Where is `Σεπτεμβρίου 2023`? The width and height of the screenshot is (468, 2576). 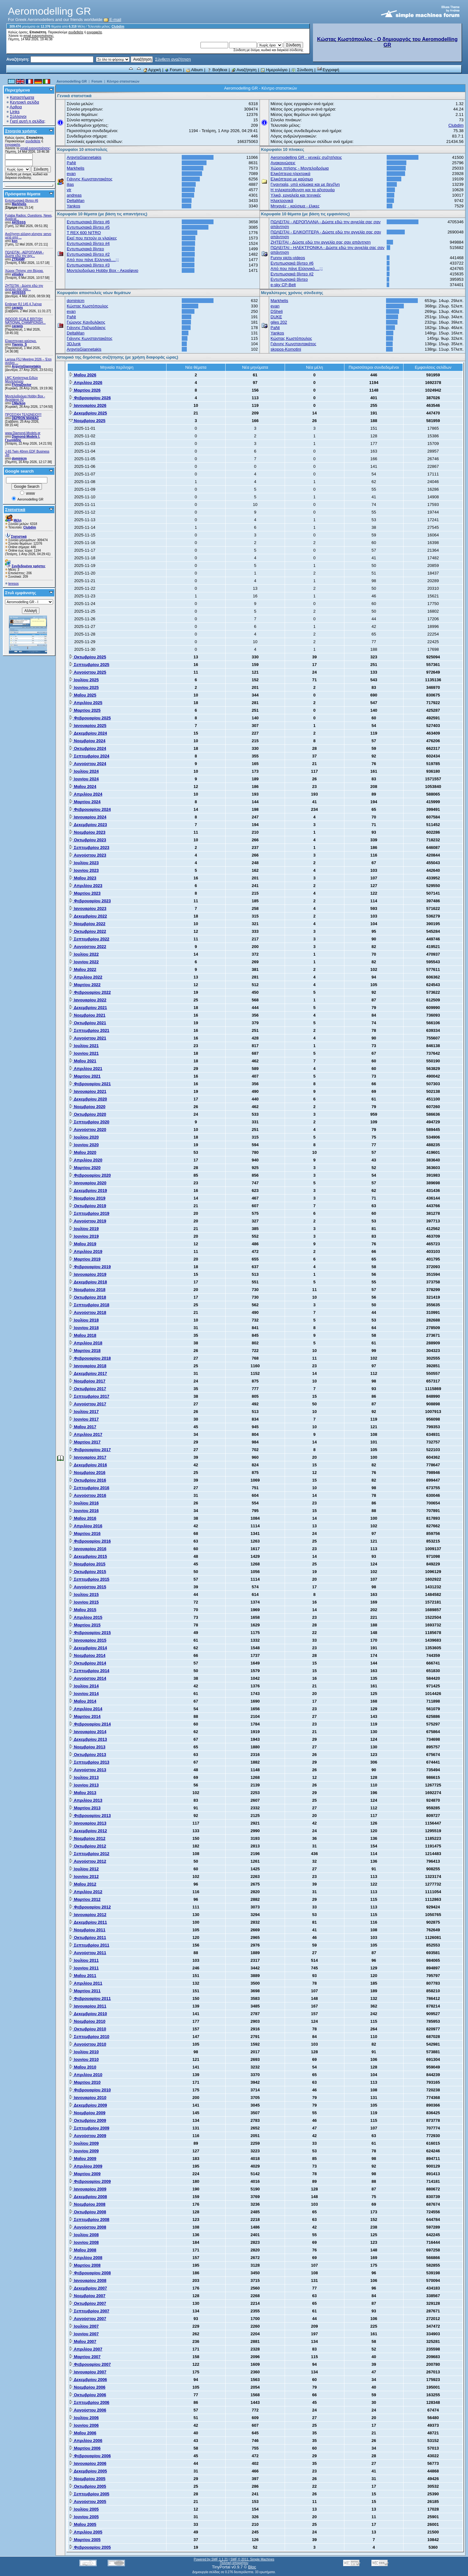
Σεπτεμβρίου 2023 is located at coordinates (89, 847).